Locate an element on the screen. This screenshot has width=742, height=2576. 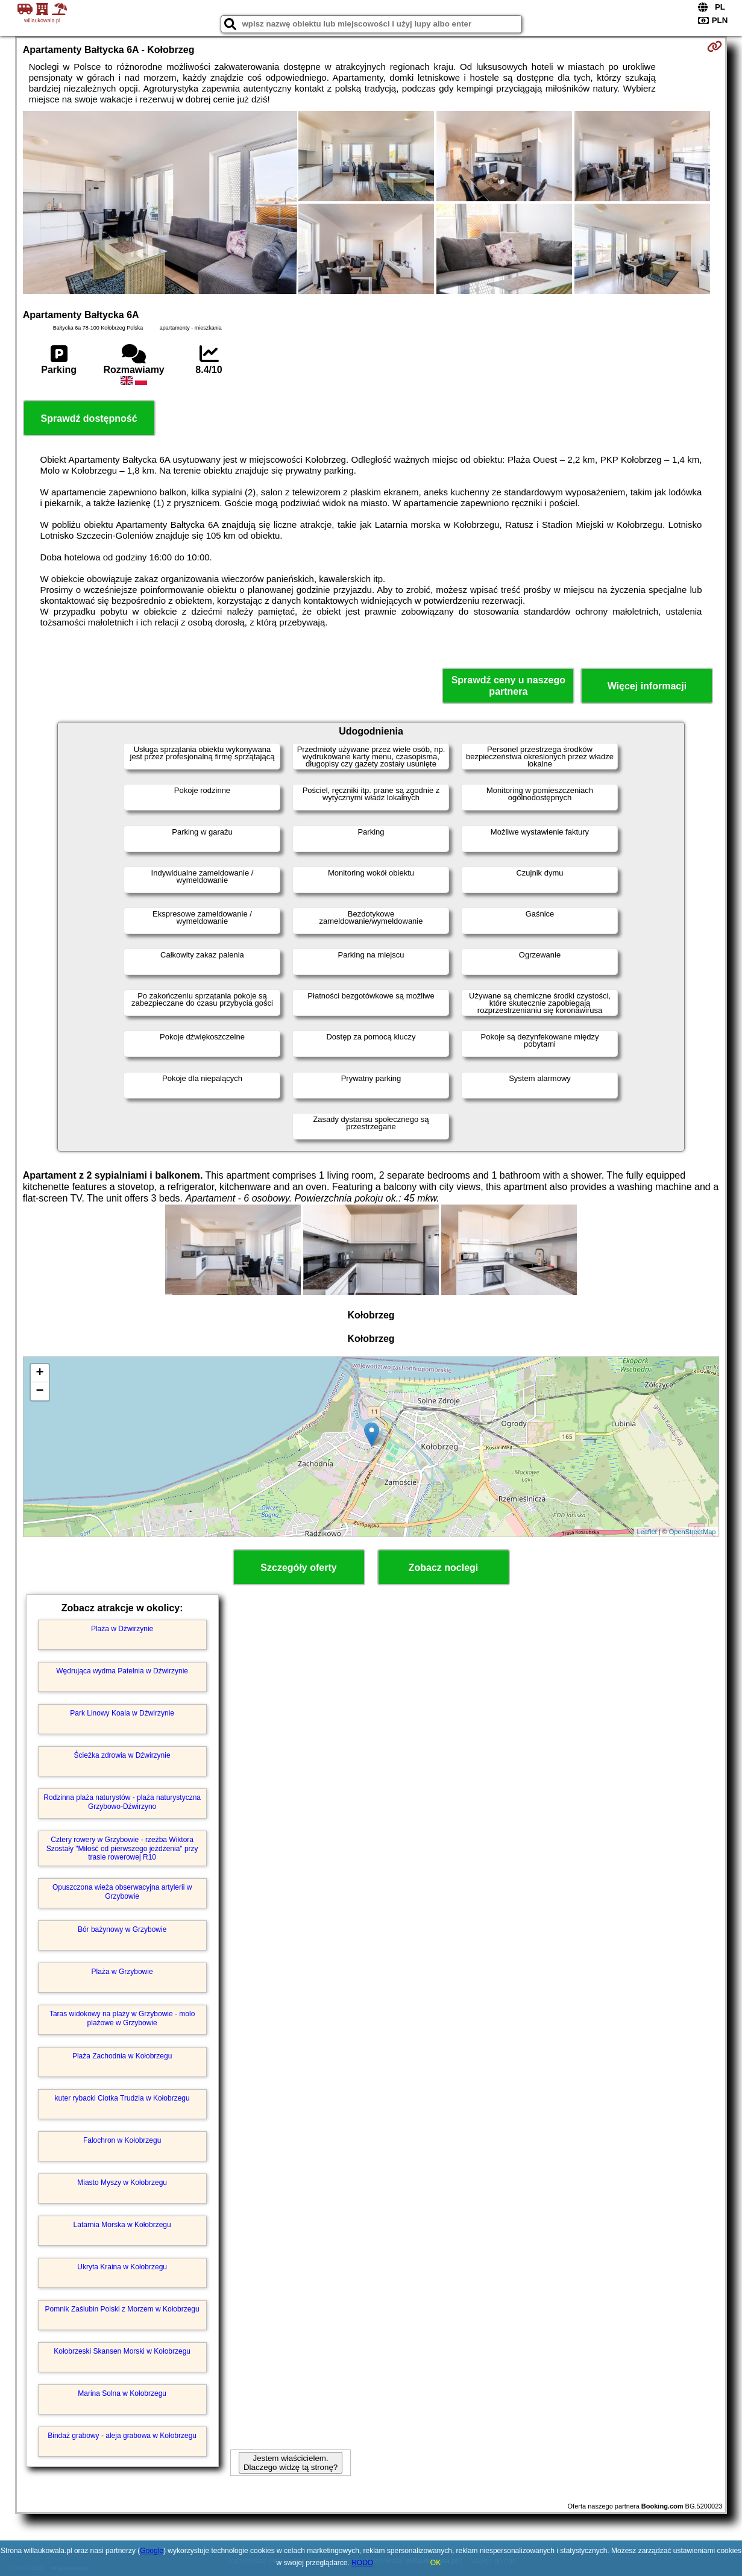
Plaża w Grzybowie is located at coordinates (122, 1971).